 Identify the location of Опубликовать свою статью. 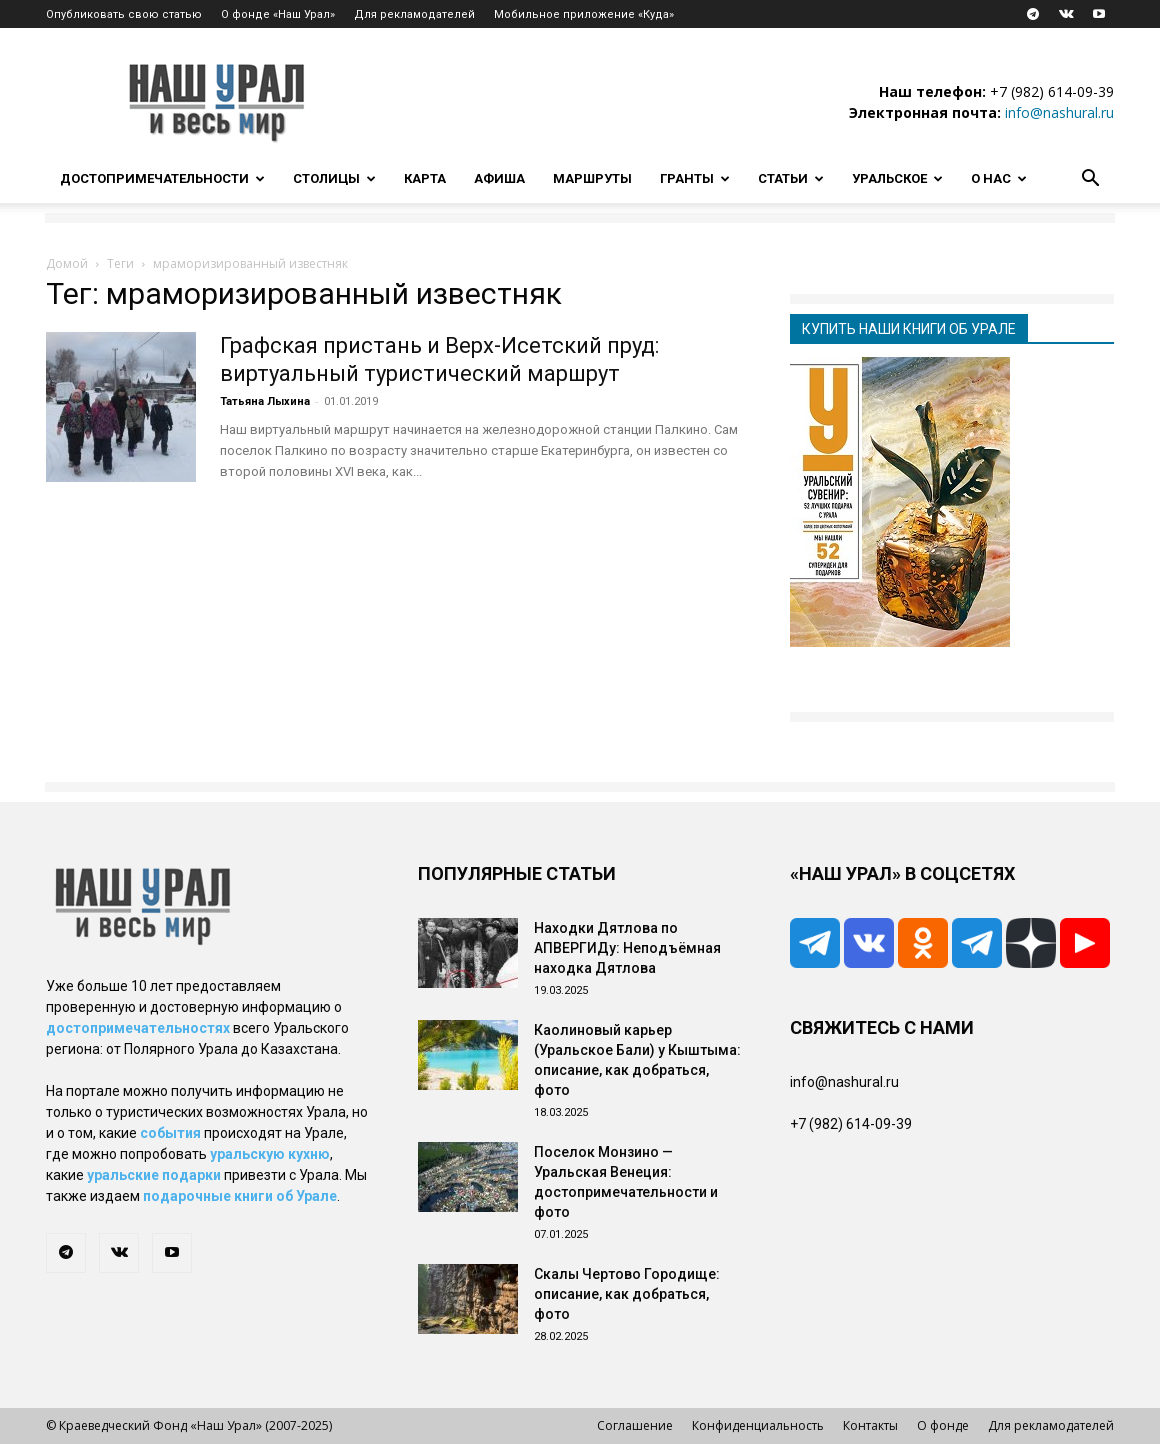
(124, 14).